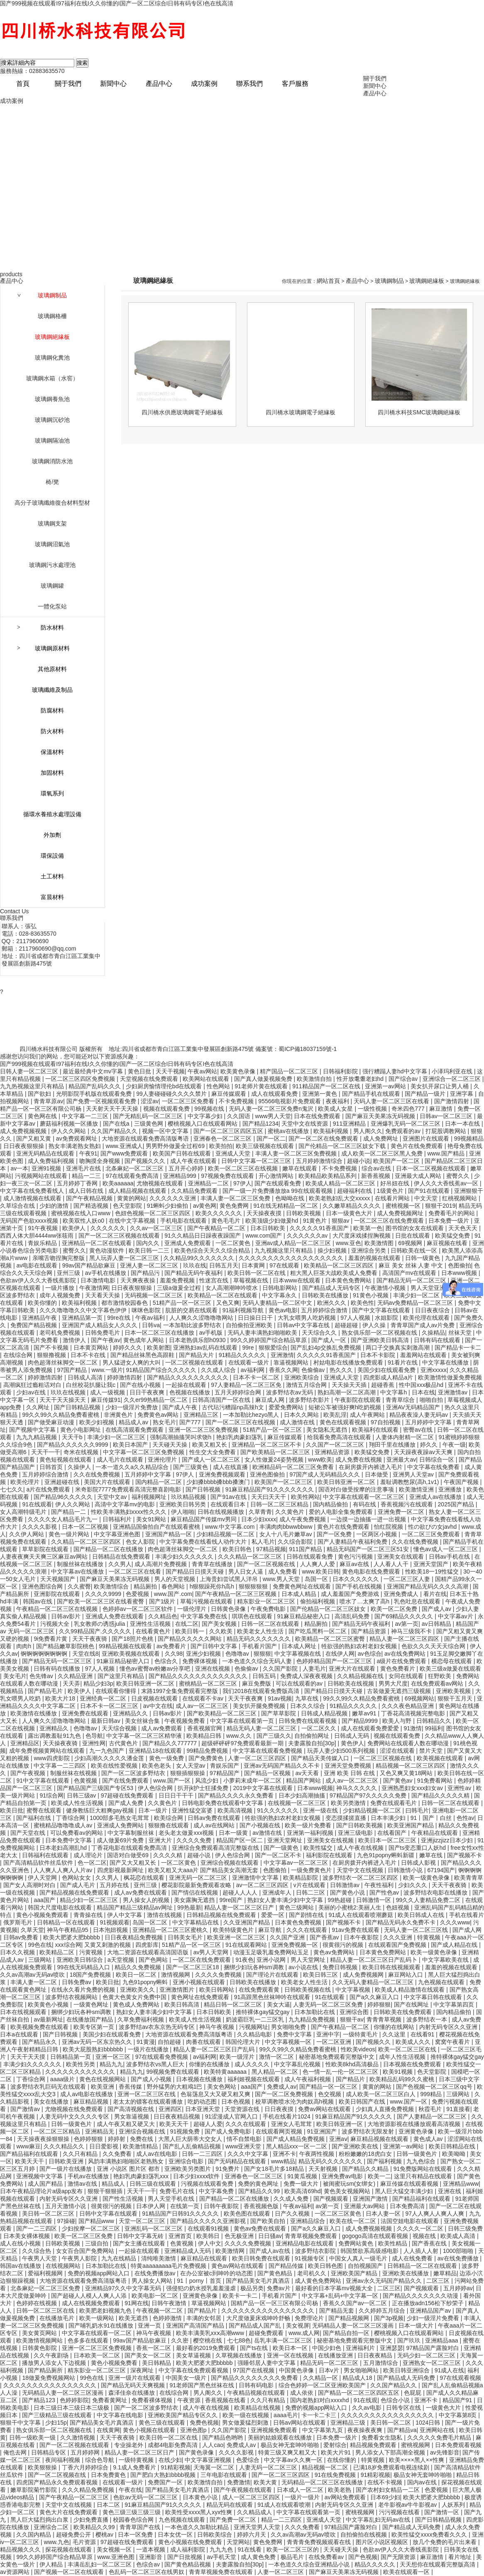 This screenshot has height=2576, width=484. What do you see at coordinates (312, 1743) in the screenshot?
I see `夫妻露脸自拍[30p]` at bounding box center [312, 1743].